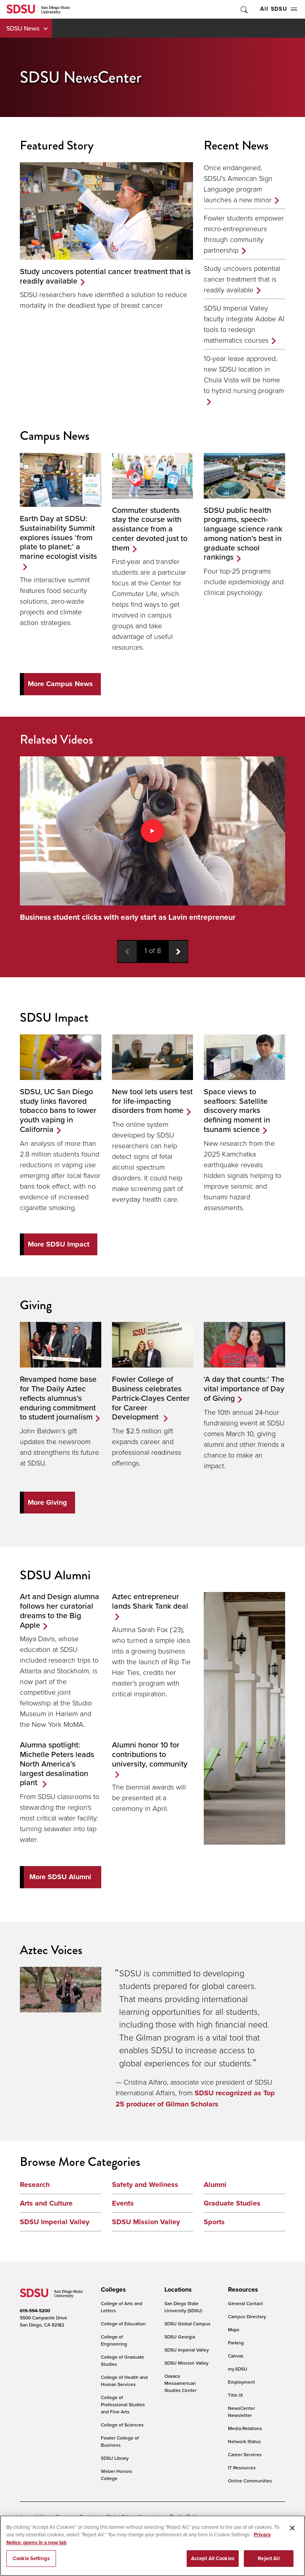  I want to click on Alumna spotlight: Michelle Peters leads North America’s largest desalination plant, so click(57, 1764).